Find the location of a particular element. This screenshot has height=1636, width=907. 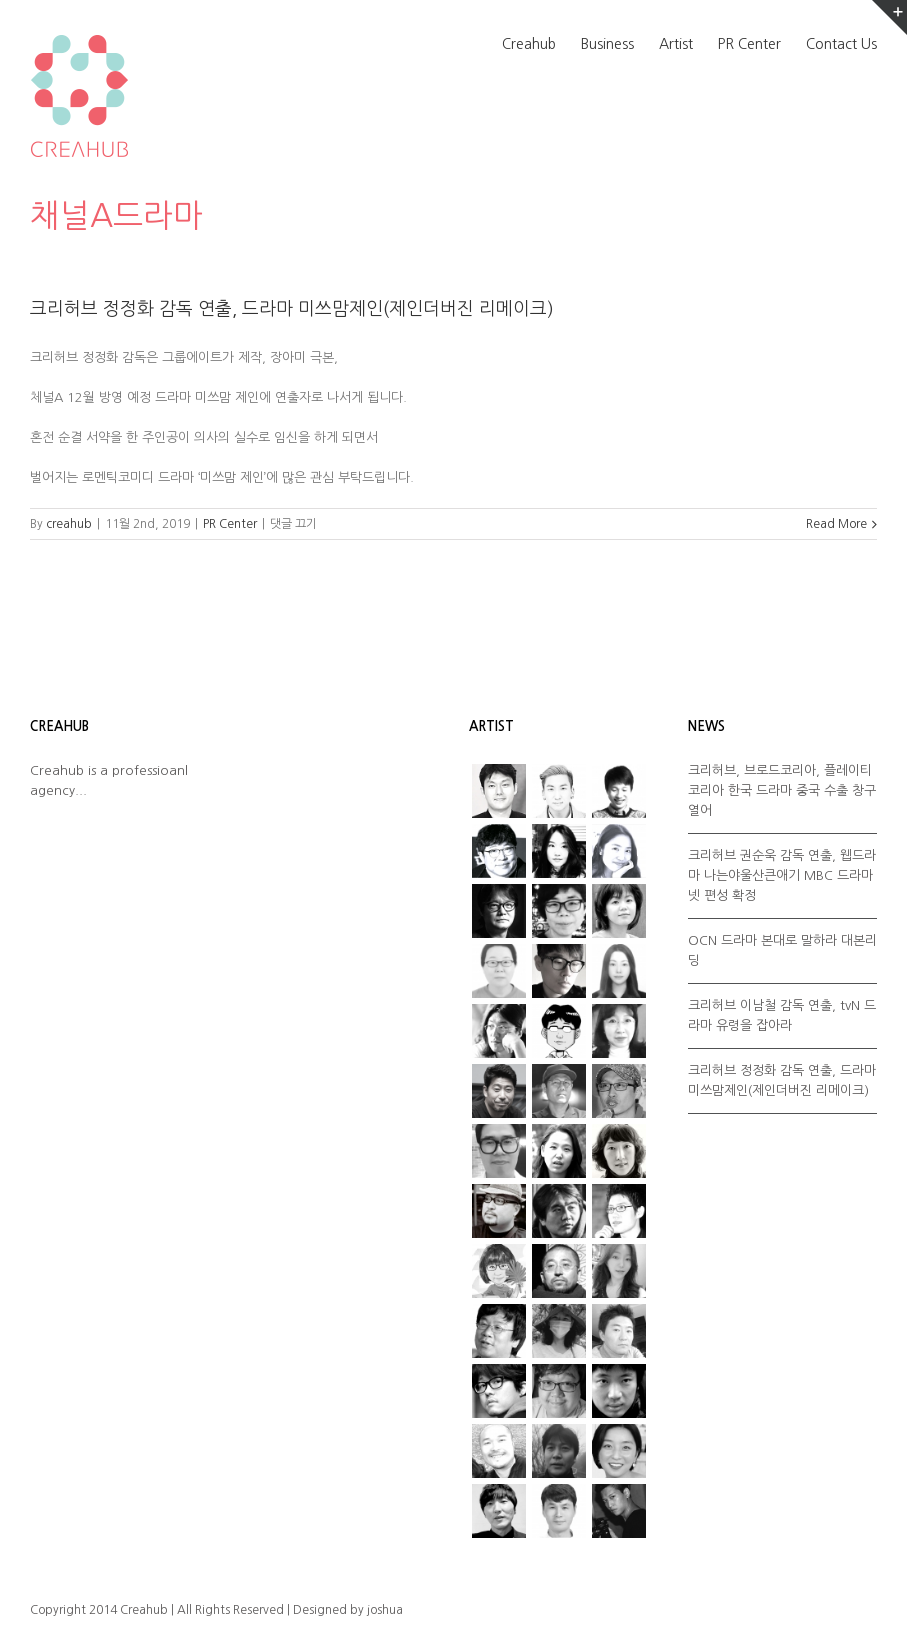

PR Center is located at coordinates (749, 44).